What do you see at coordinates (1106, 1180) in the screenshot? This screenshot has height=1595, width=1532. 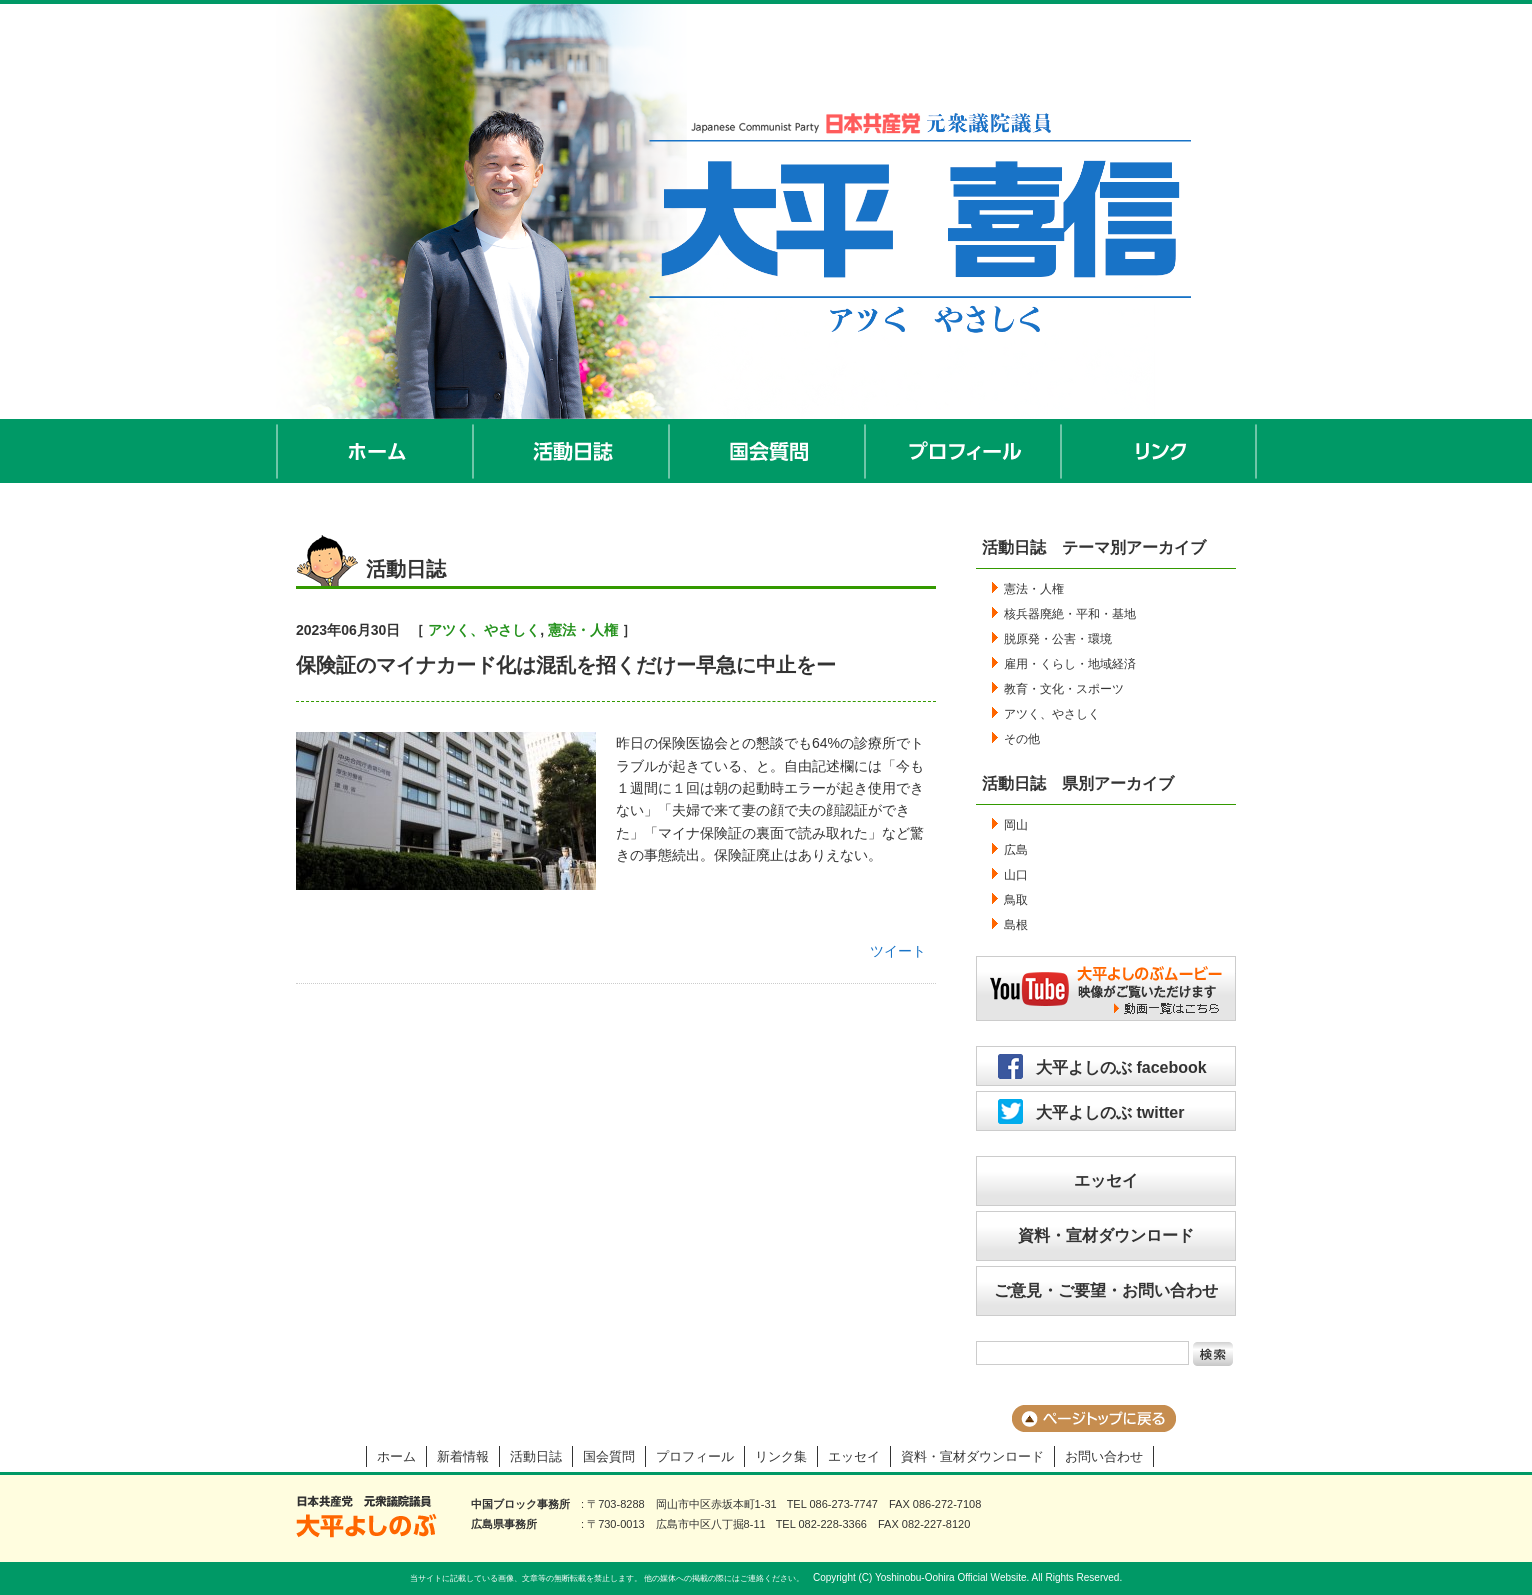 I see `エッセイ` at bounding box center [1106, 1180].